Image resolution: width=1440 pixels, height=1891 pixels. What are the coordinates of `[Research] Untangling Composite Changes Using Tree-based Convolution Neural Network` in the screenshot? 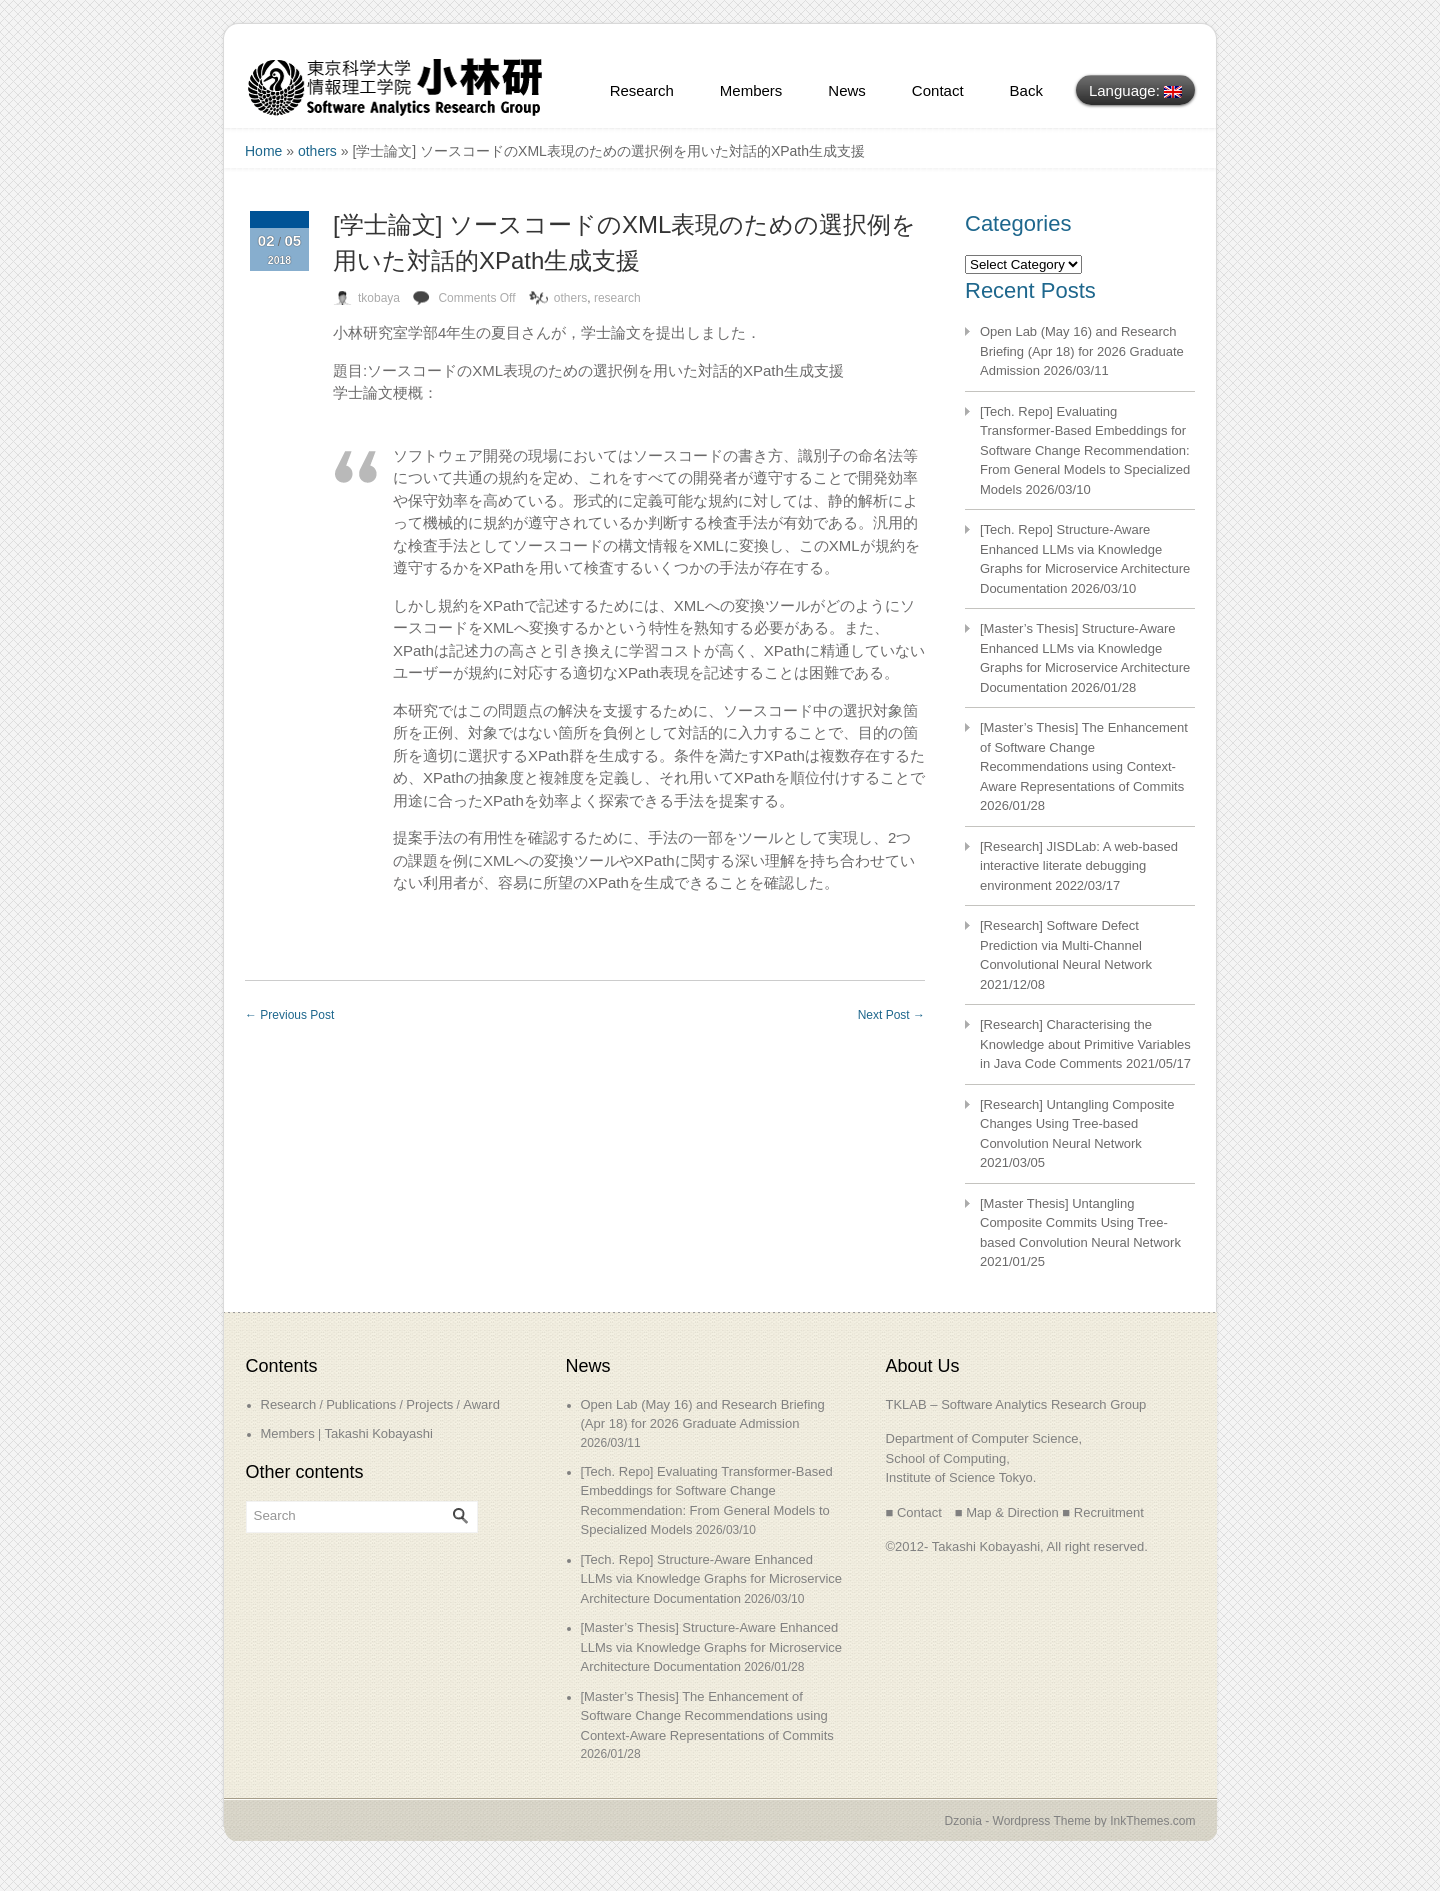 It's located at (1077, 1124).